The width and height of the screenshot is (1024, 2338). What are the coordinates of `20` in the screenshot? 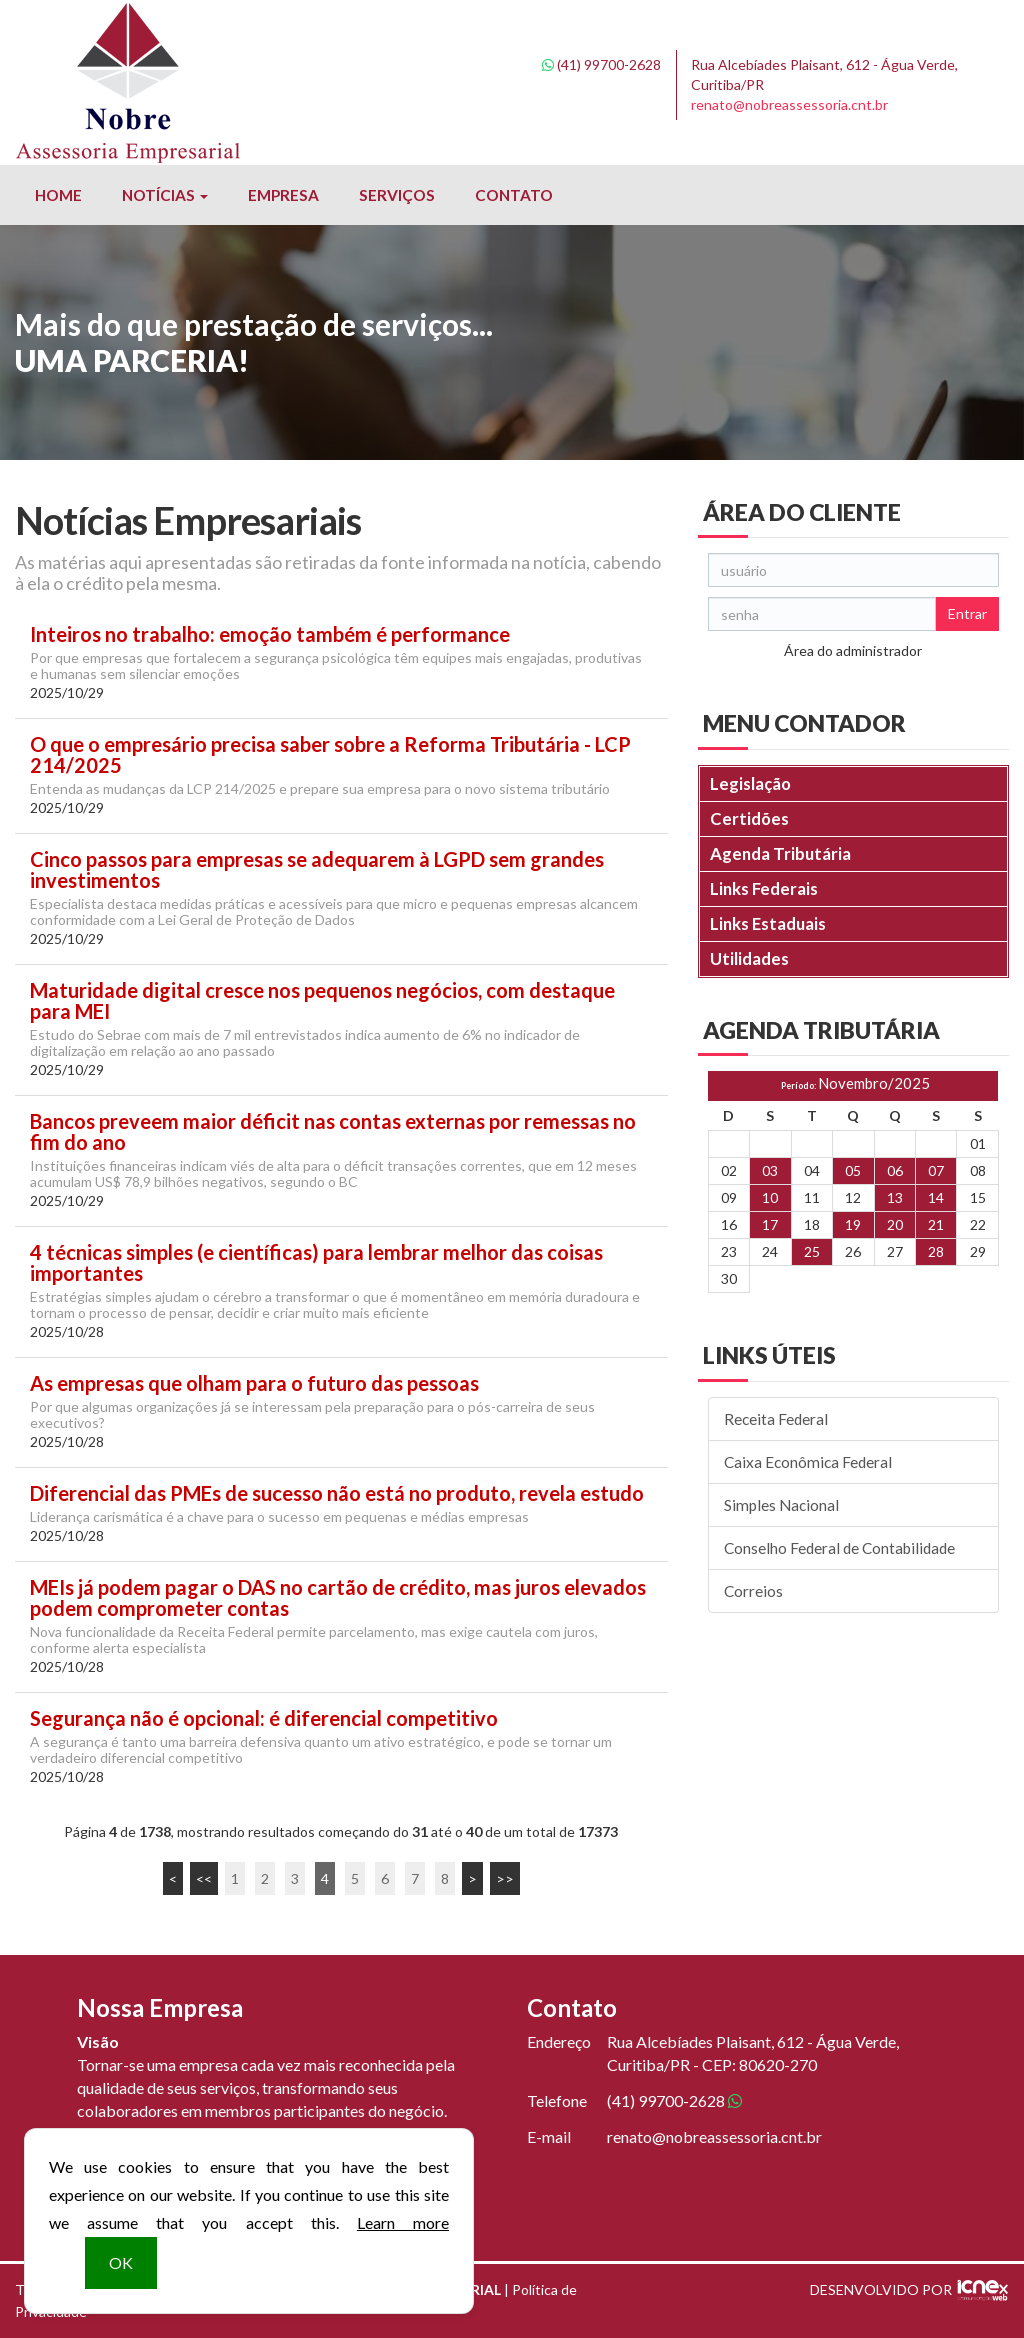 It's located at (895, 1224).